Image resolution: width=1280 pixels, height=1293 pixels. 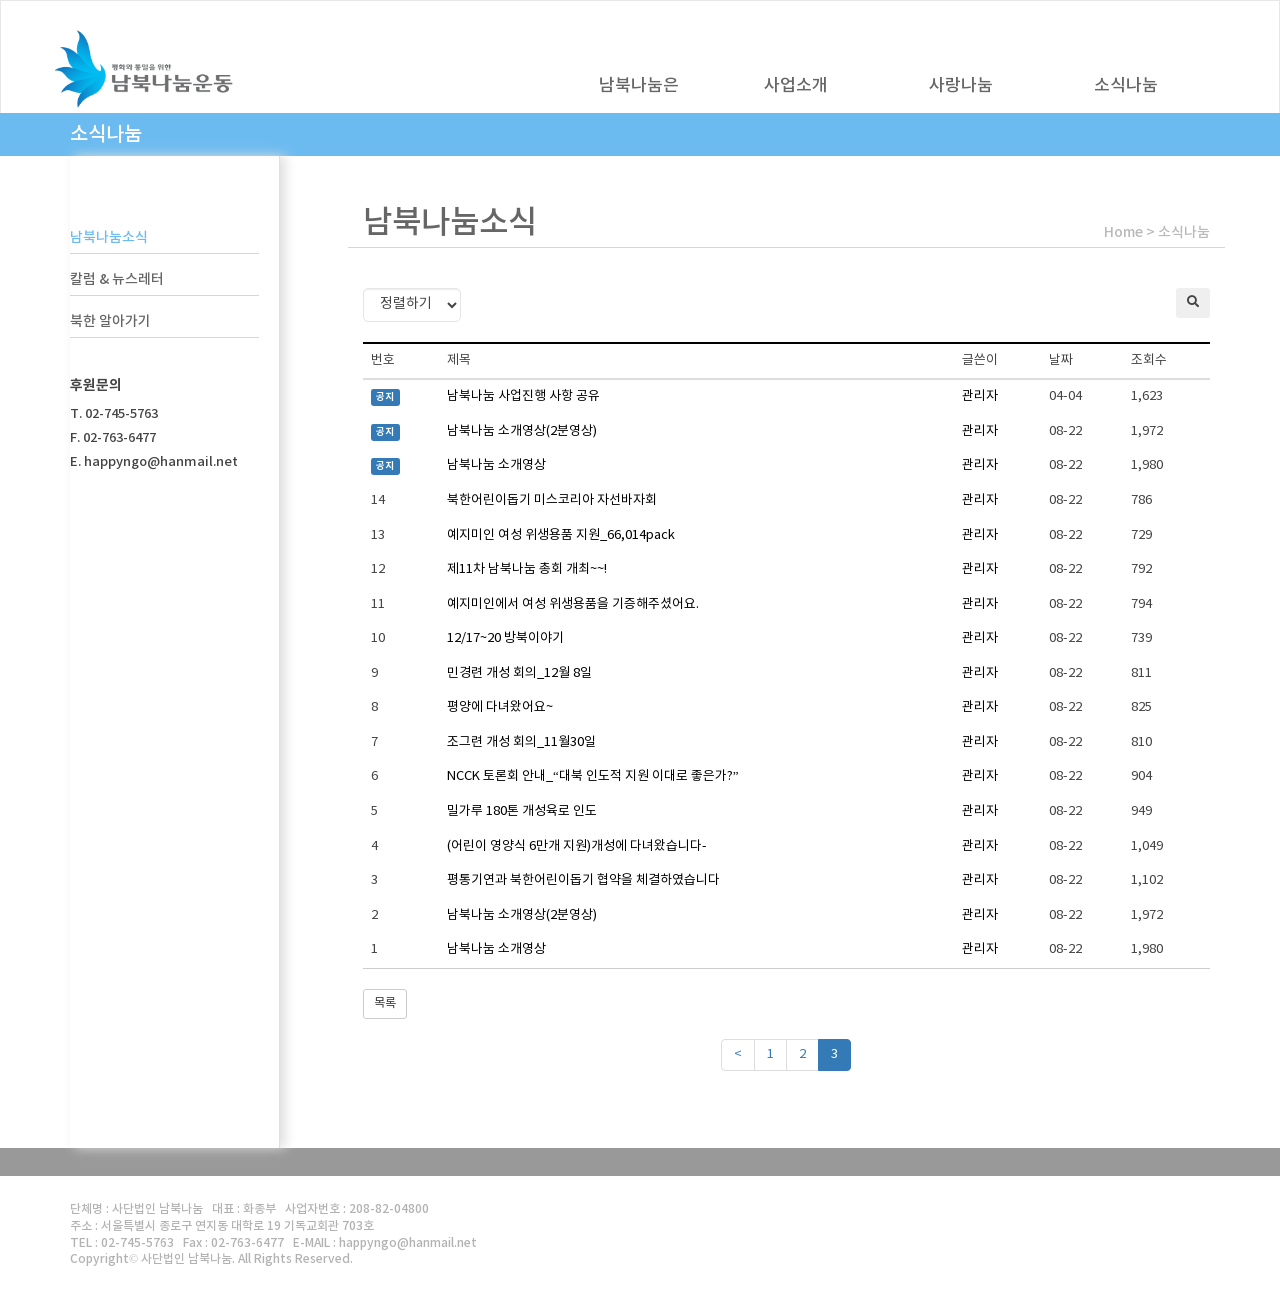 What do you see at coordinates (519, 673) in the screenshot?
I see `민경련 개성 회의_12월 8일` at bounding box center [519, 673].